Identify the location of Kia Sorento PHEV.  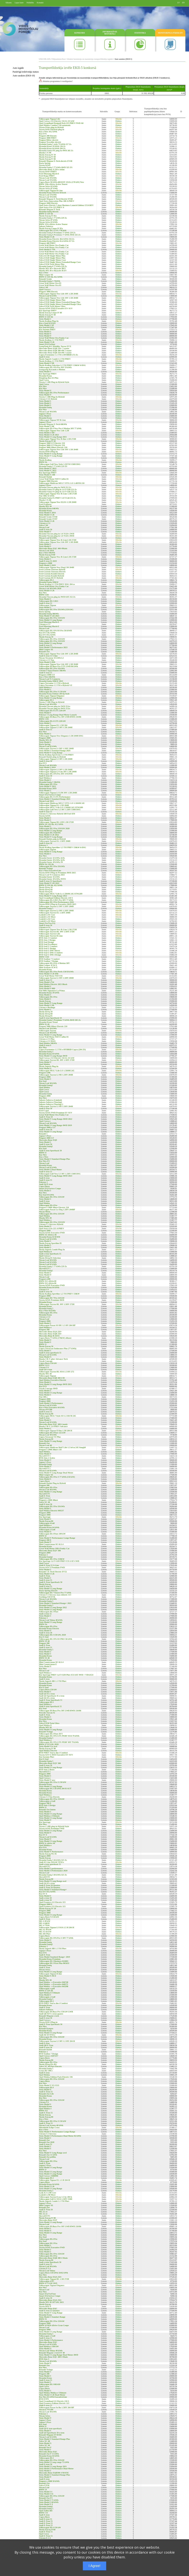
(47, 329).